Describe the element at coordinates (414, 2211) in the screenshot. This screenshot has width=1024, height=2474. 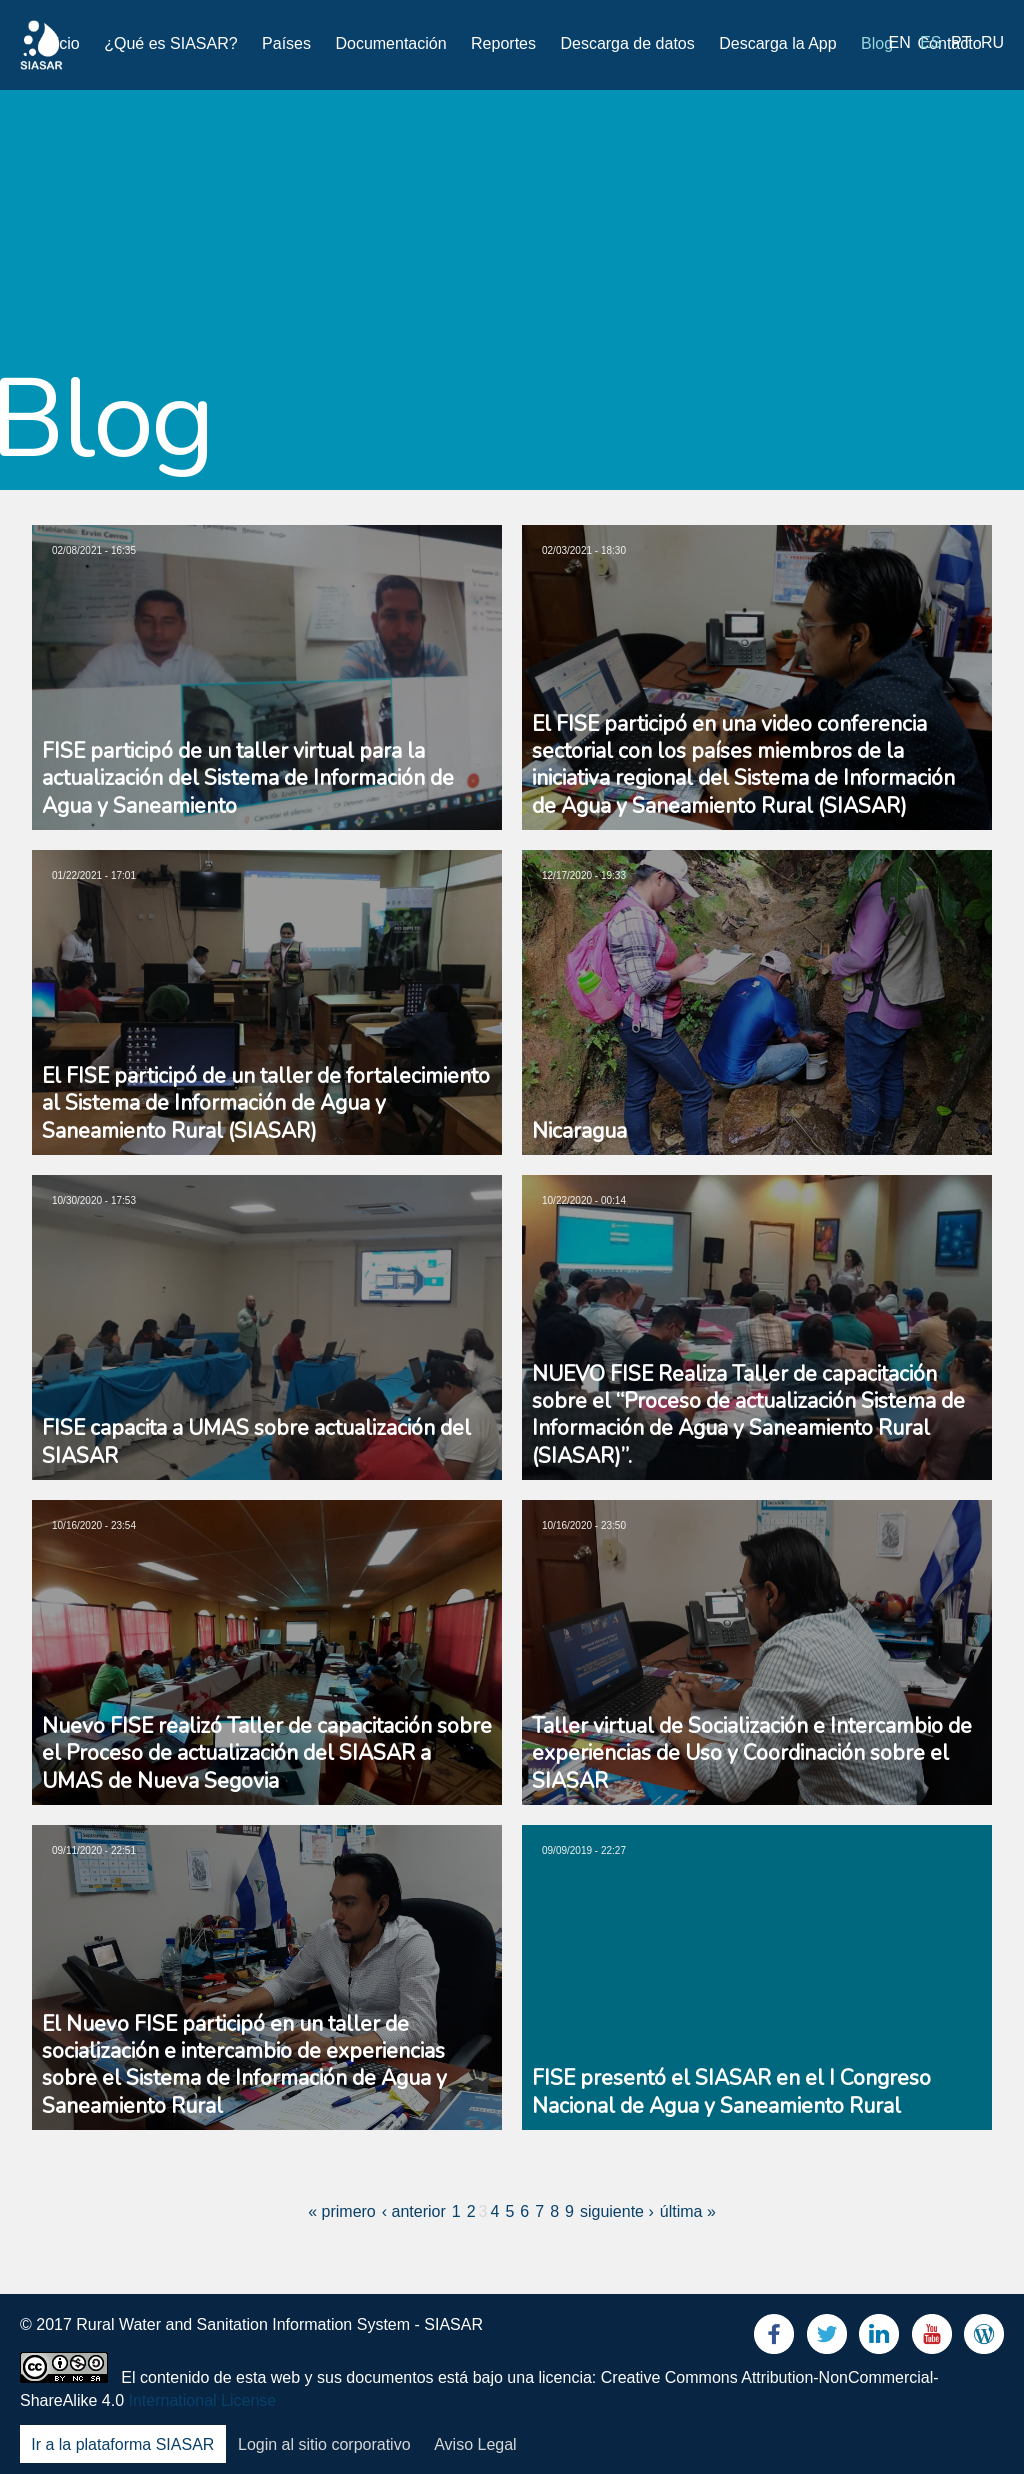
I see `‹ anterior` at that location.